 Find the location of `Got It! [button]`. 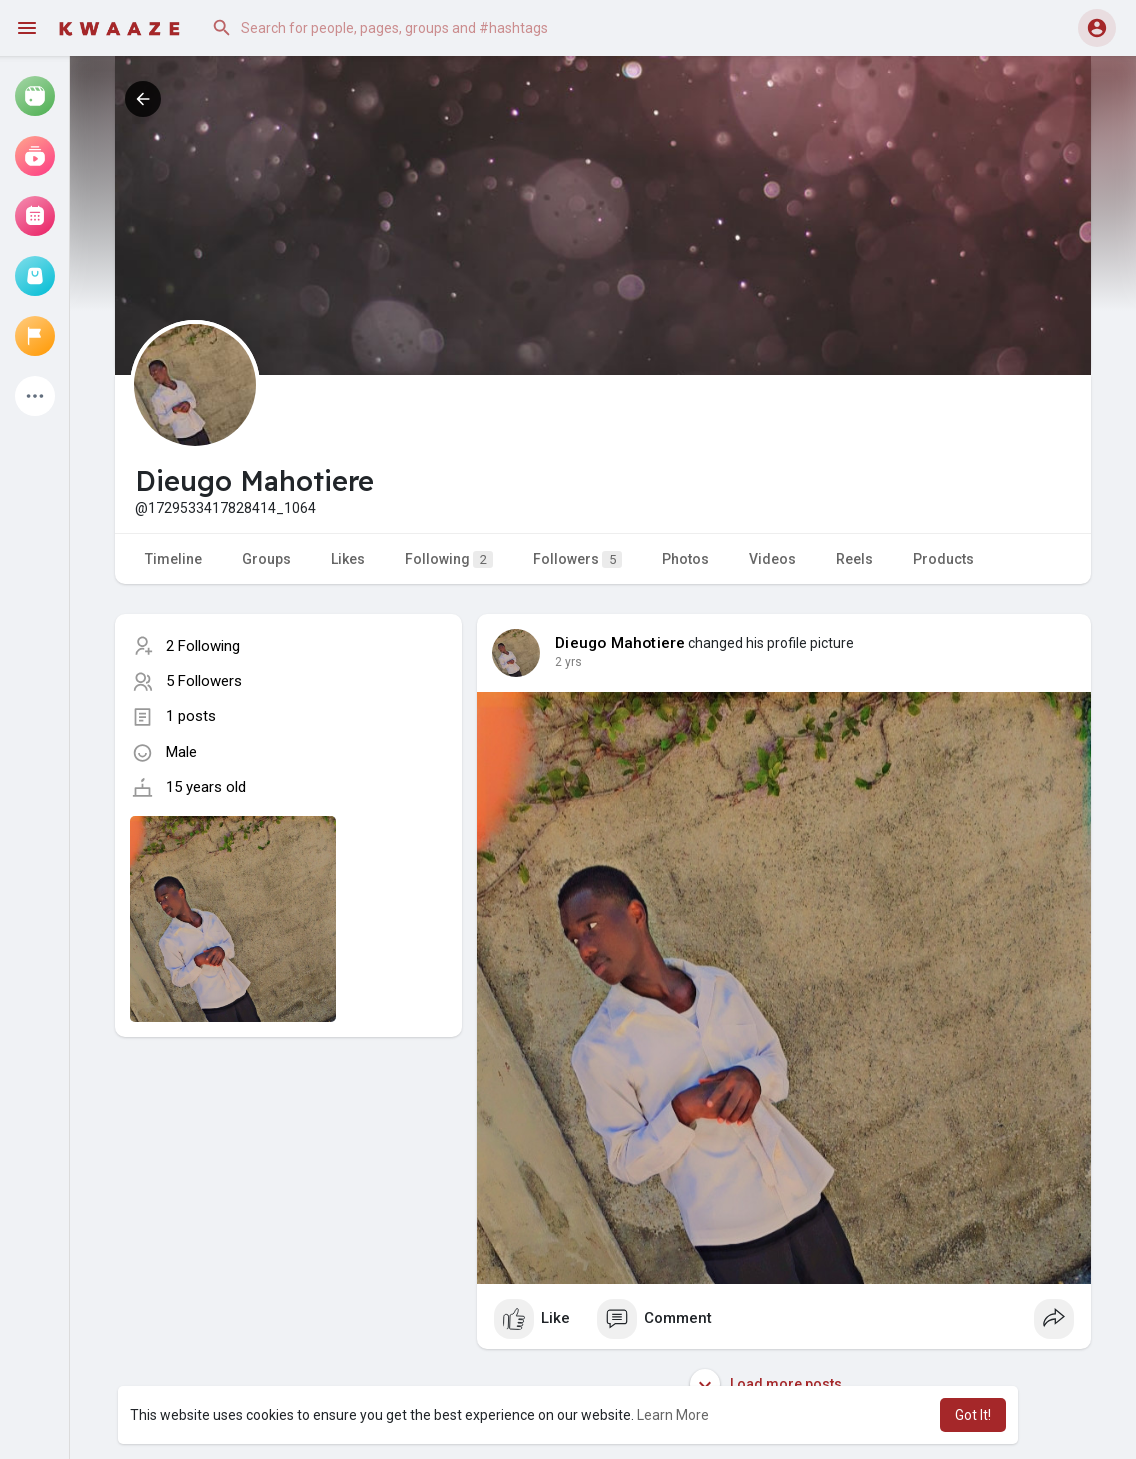

Got It! [button] is located at coordinates (973, 1415).